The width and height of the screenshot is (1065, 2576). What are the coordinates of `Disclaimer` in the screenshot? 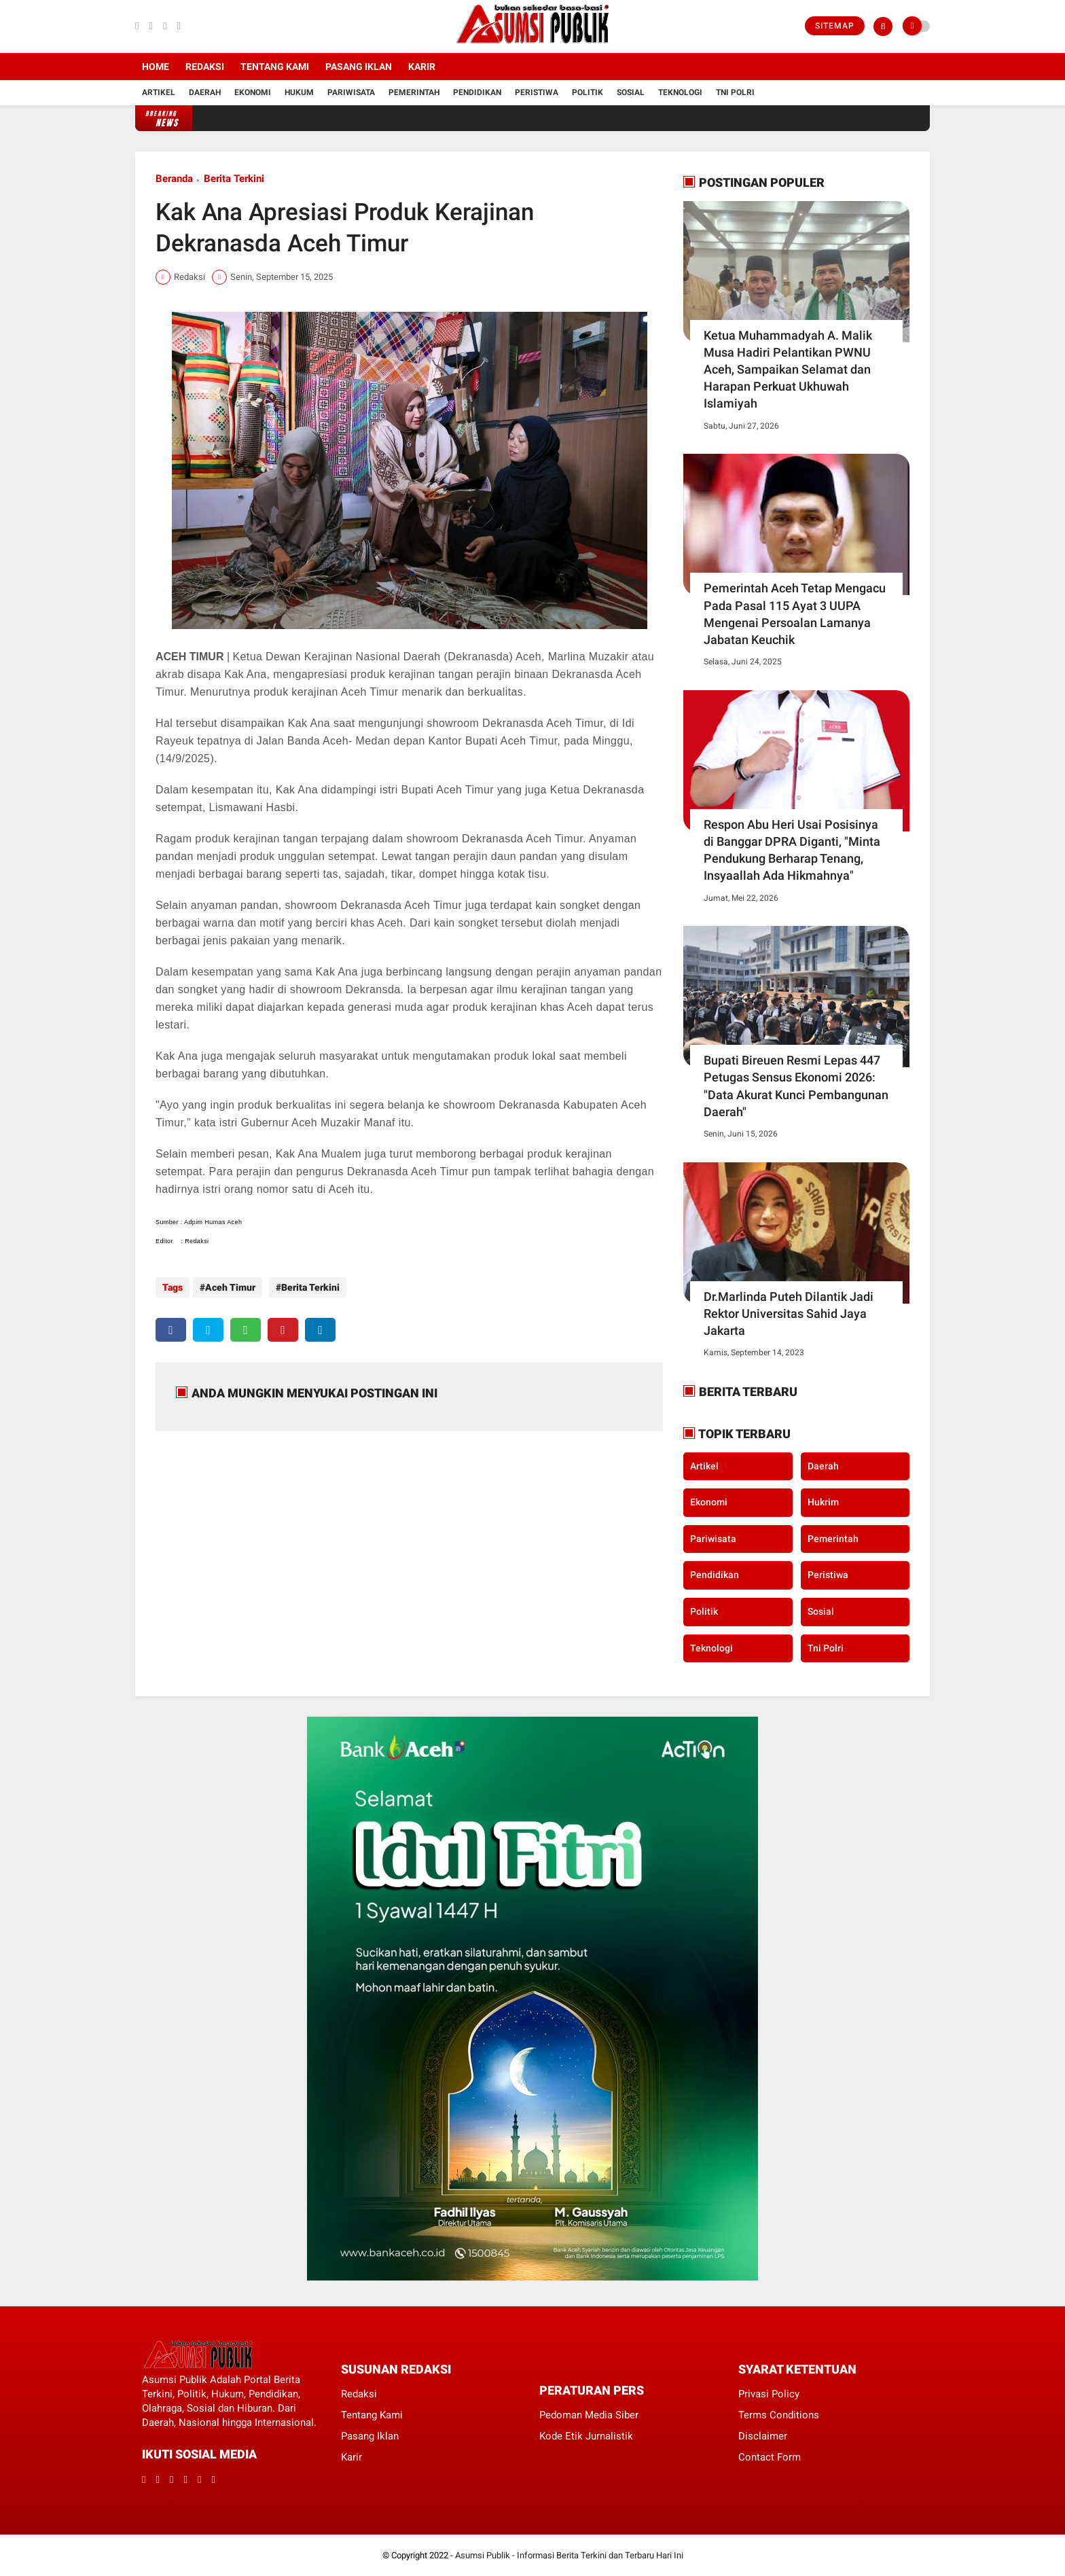 It's located at (762, 2436).